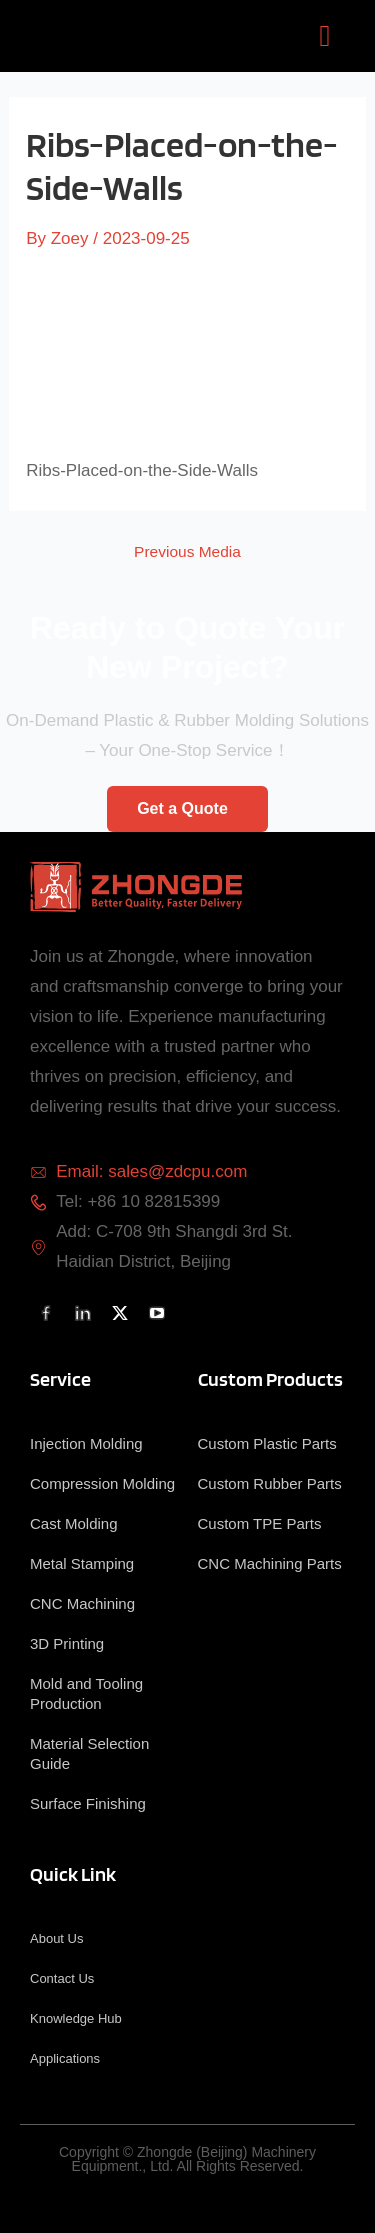 This screenshot has width=375, height=2233. I want to click on 3D Printing, so click(67, 1643).